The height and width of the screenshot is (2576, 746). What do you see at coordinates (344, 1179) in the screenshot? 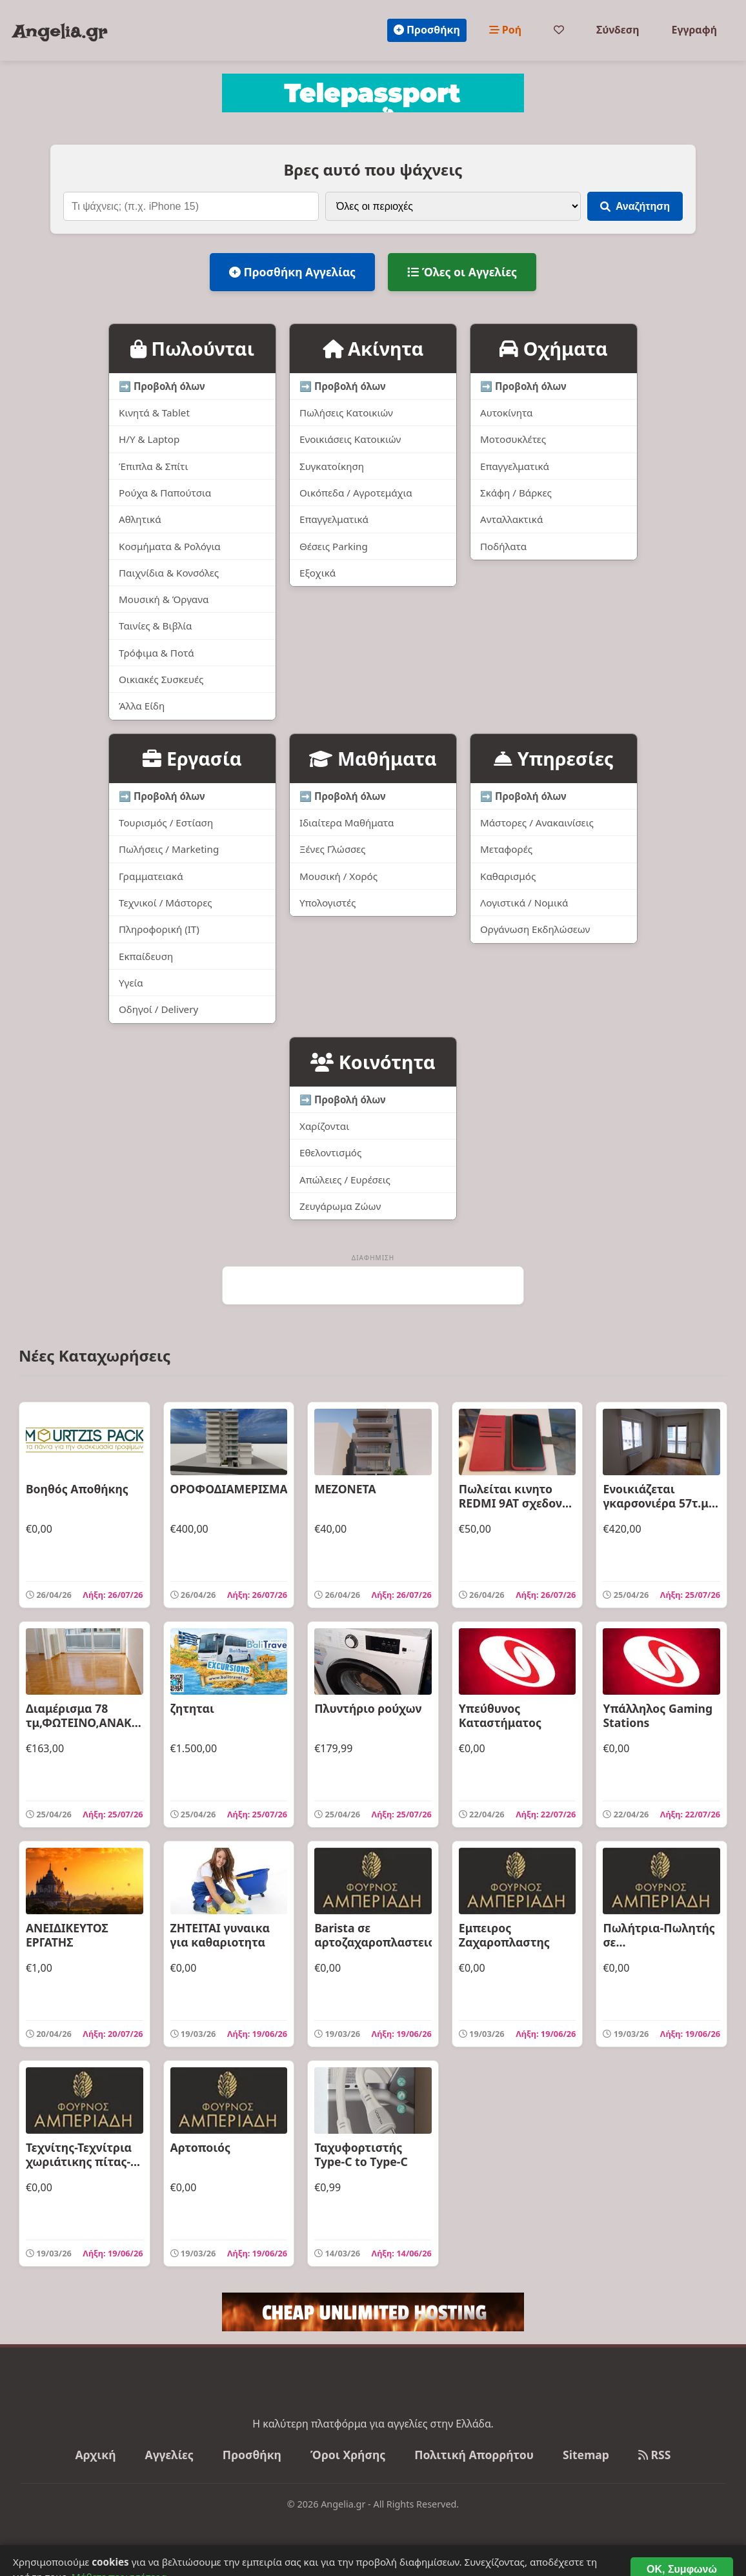
I see `Απώλειες / Ευρέσεις` at bounding box center [344, 1179].